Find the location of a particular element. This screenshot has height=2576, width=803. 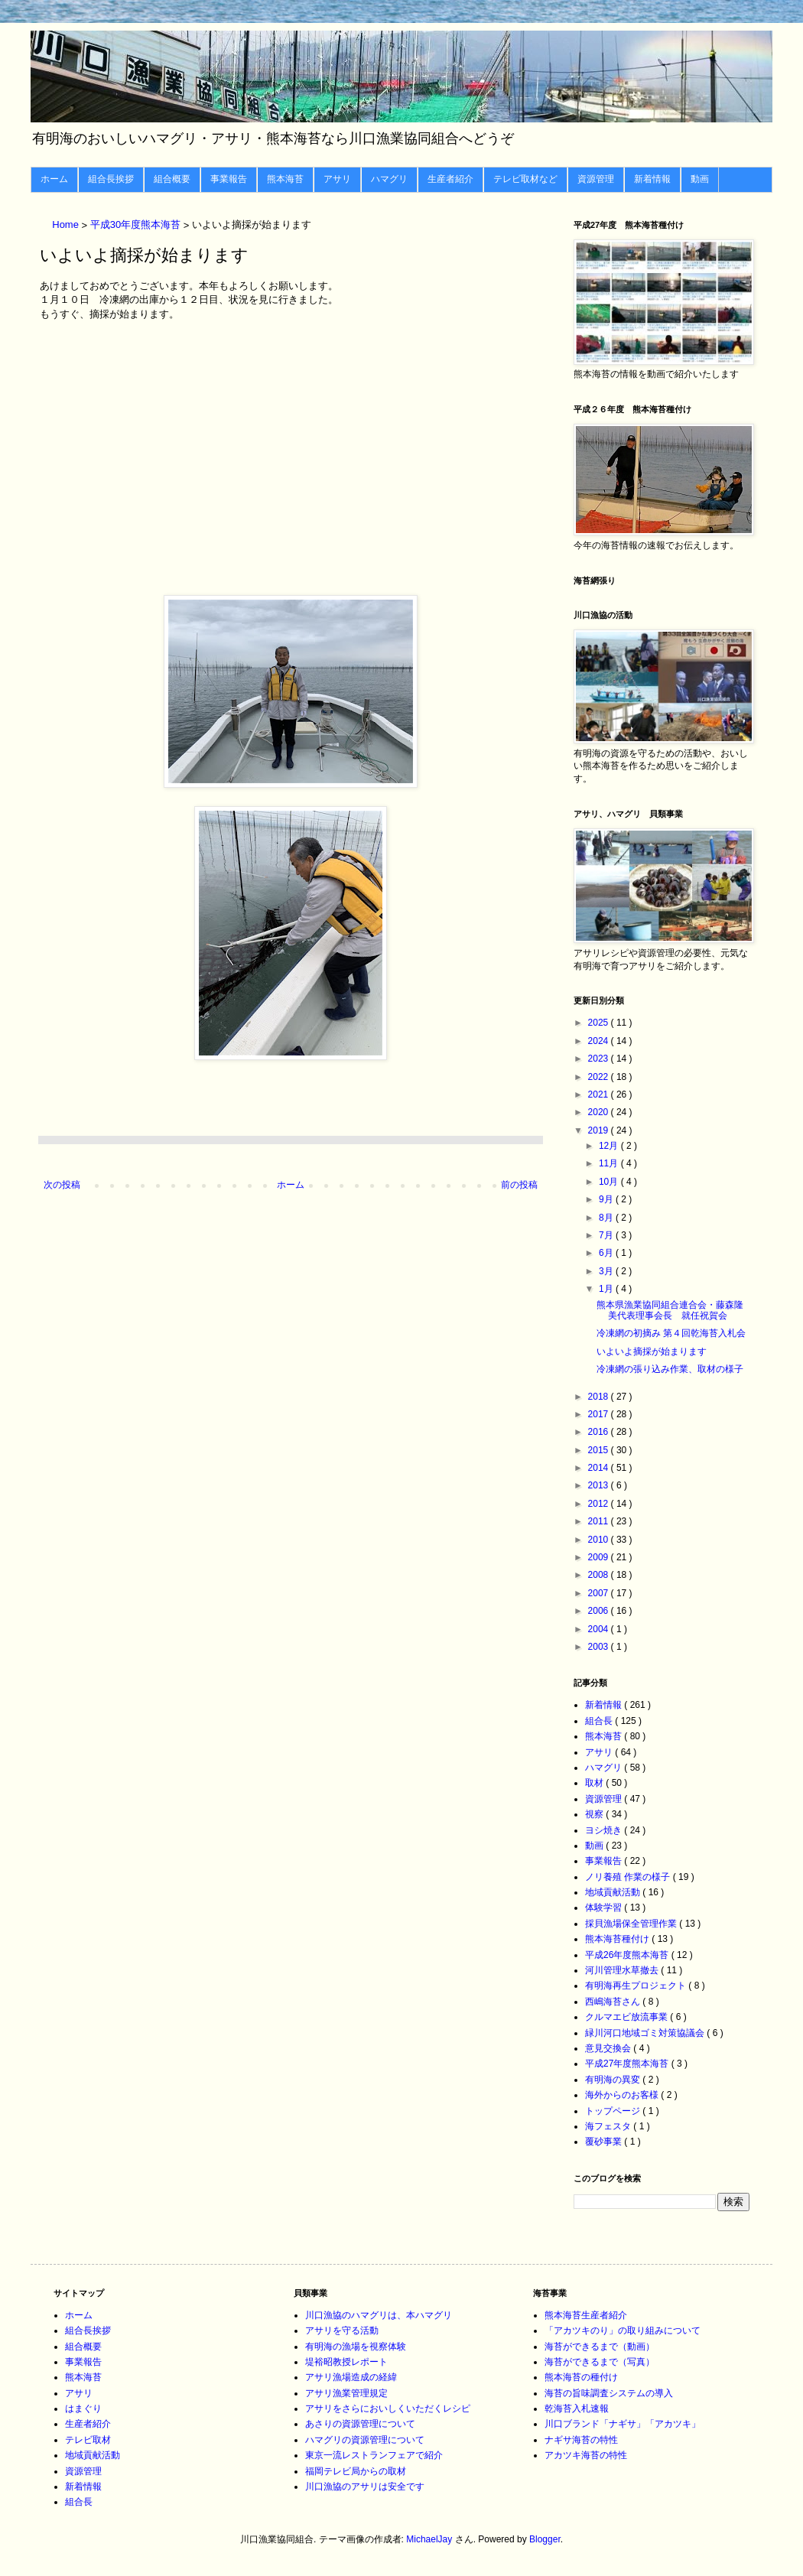

川口漁協のハマグリは、本ハマグリ is located at coordinates (378, 2315).